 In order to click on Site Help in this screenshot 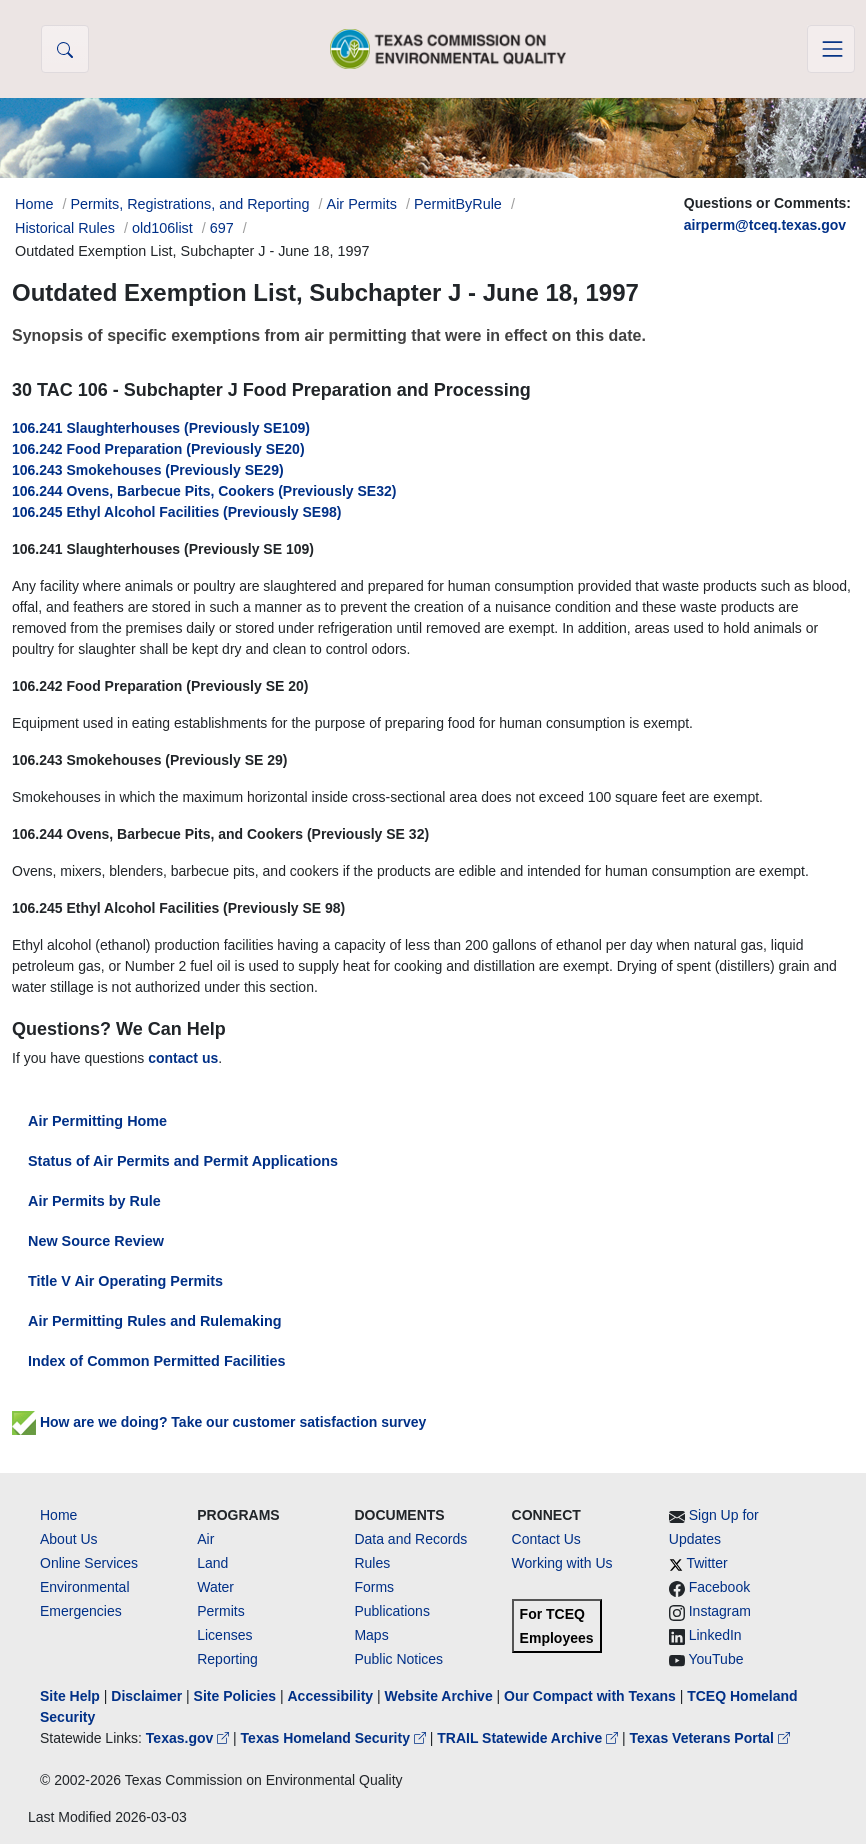, I will do `click(70, 1696)`.